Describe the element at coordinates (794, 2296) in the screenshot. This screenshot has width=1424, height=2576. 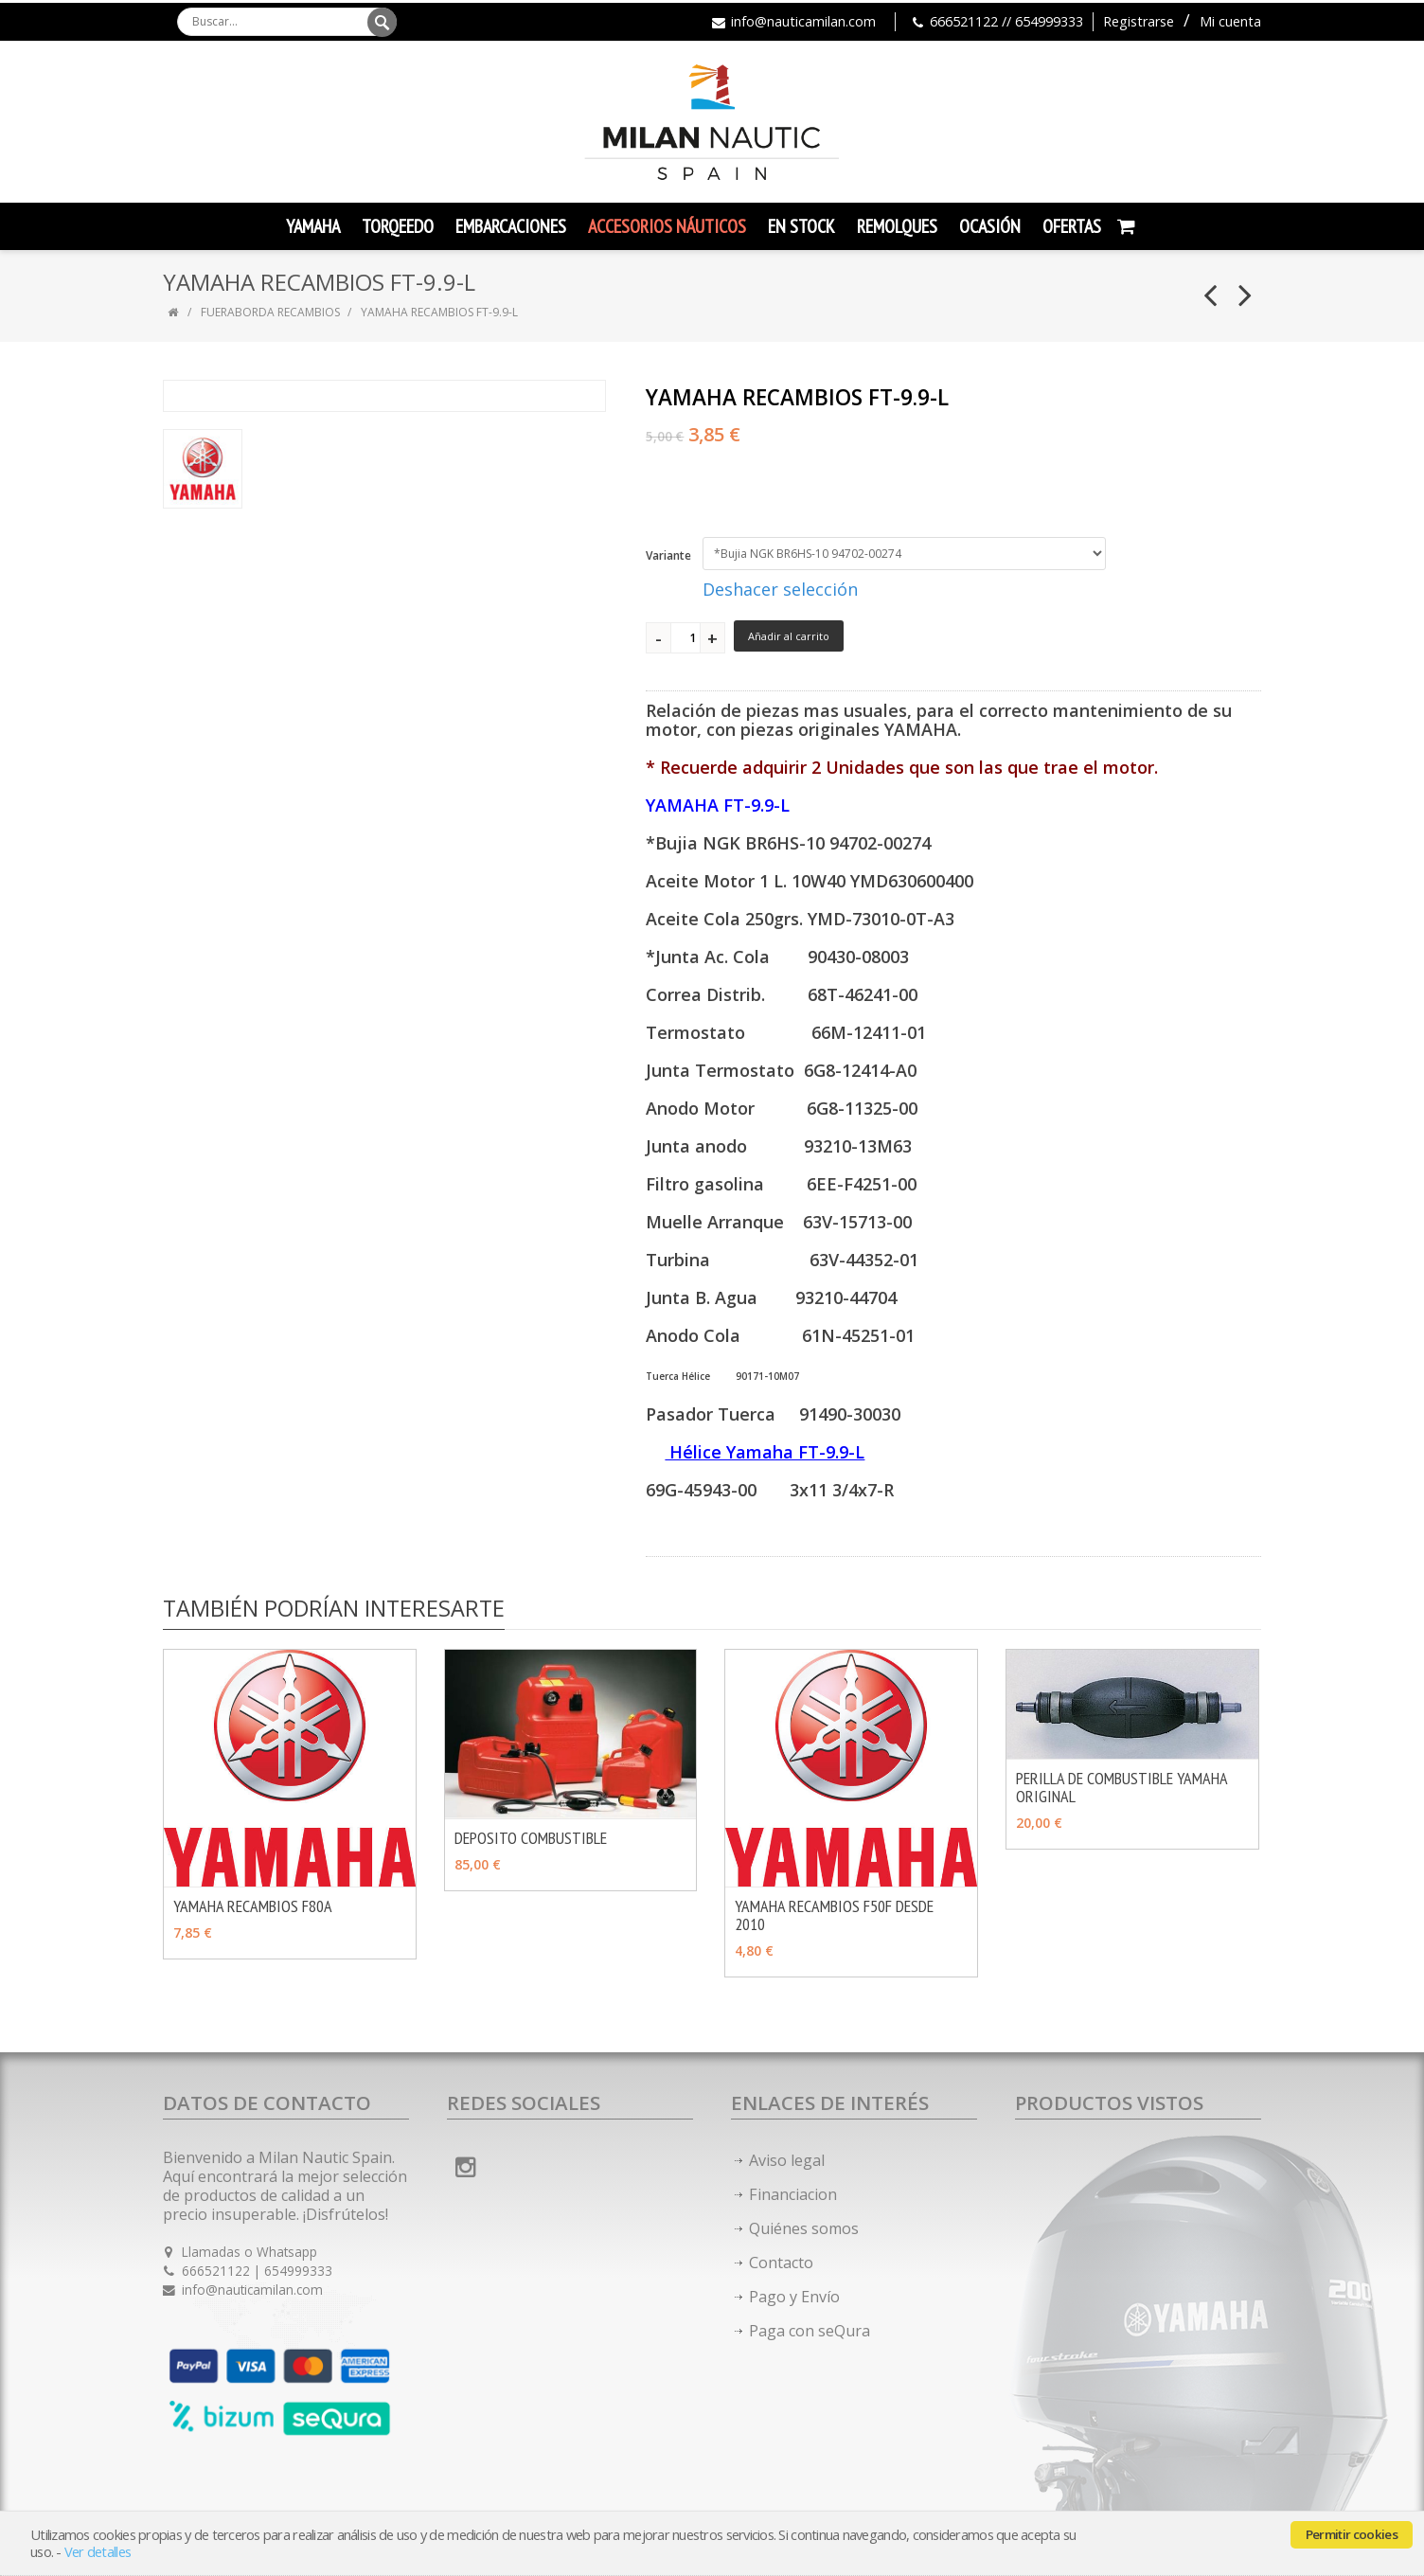
I see `Pago y Envío` at that location.